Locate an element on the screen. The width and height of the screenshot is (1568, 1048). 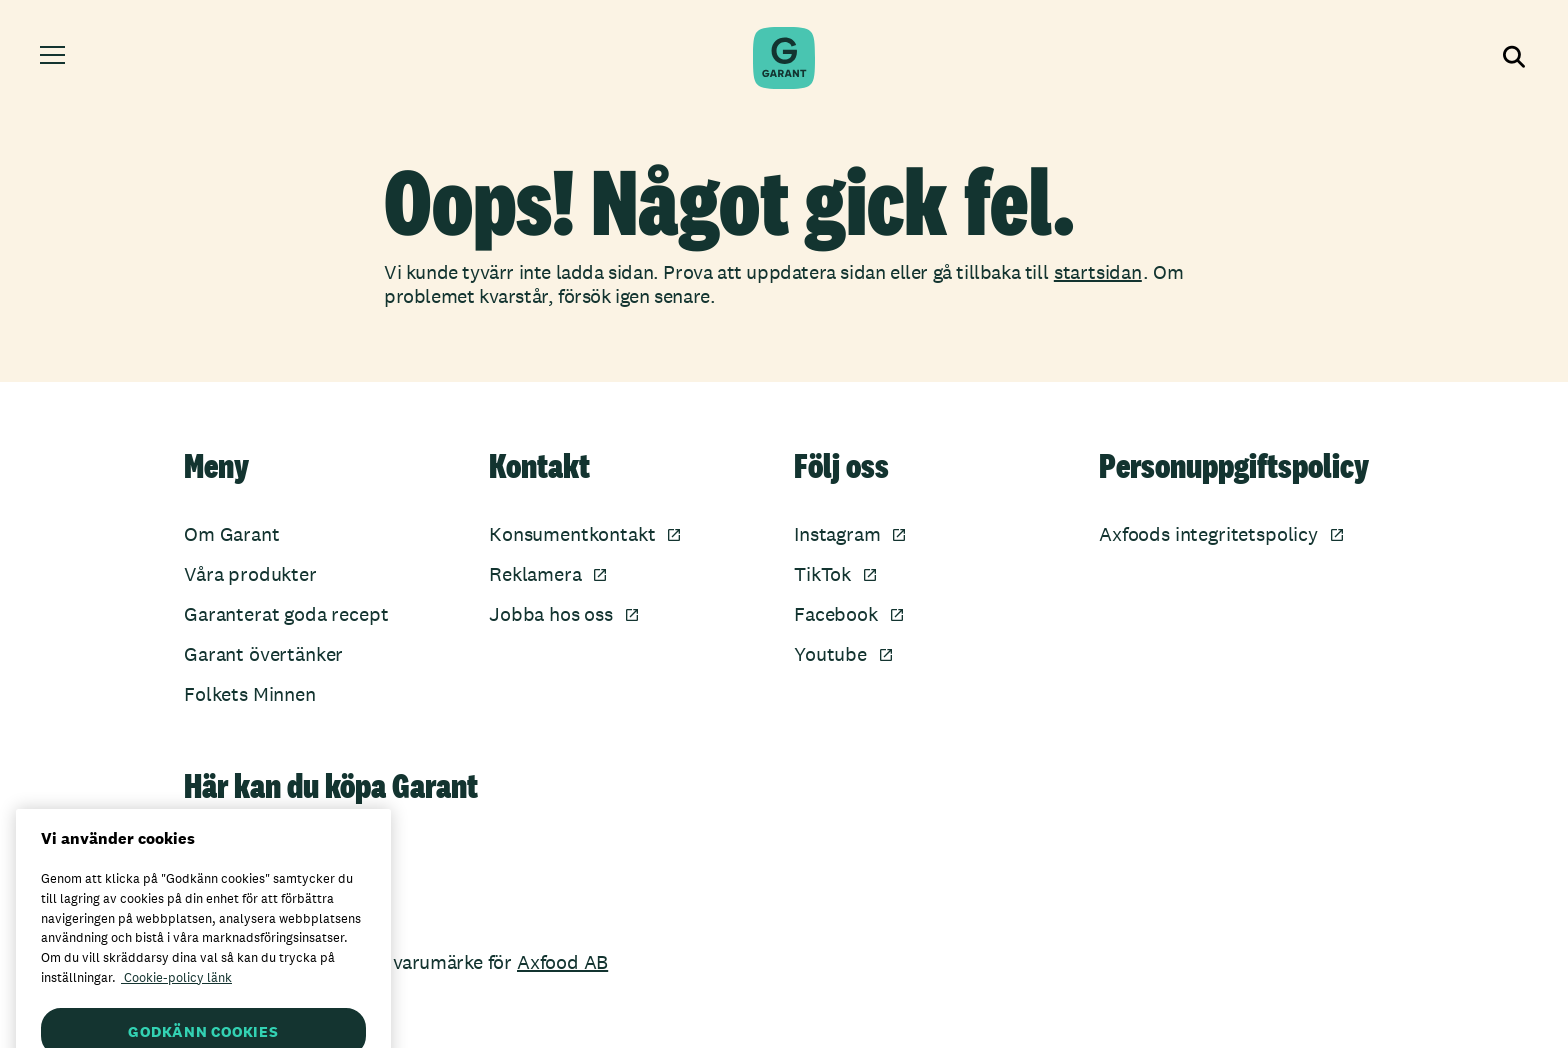
Cookie-policy länk [Mer information om ditt dataskydd, öppnas i en ny flik] is located at coordinates (176, 994).